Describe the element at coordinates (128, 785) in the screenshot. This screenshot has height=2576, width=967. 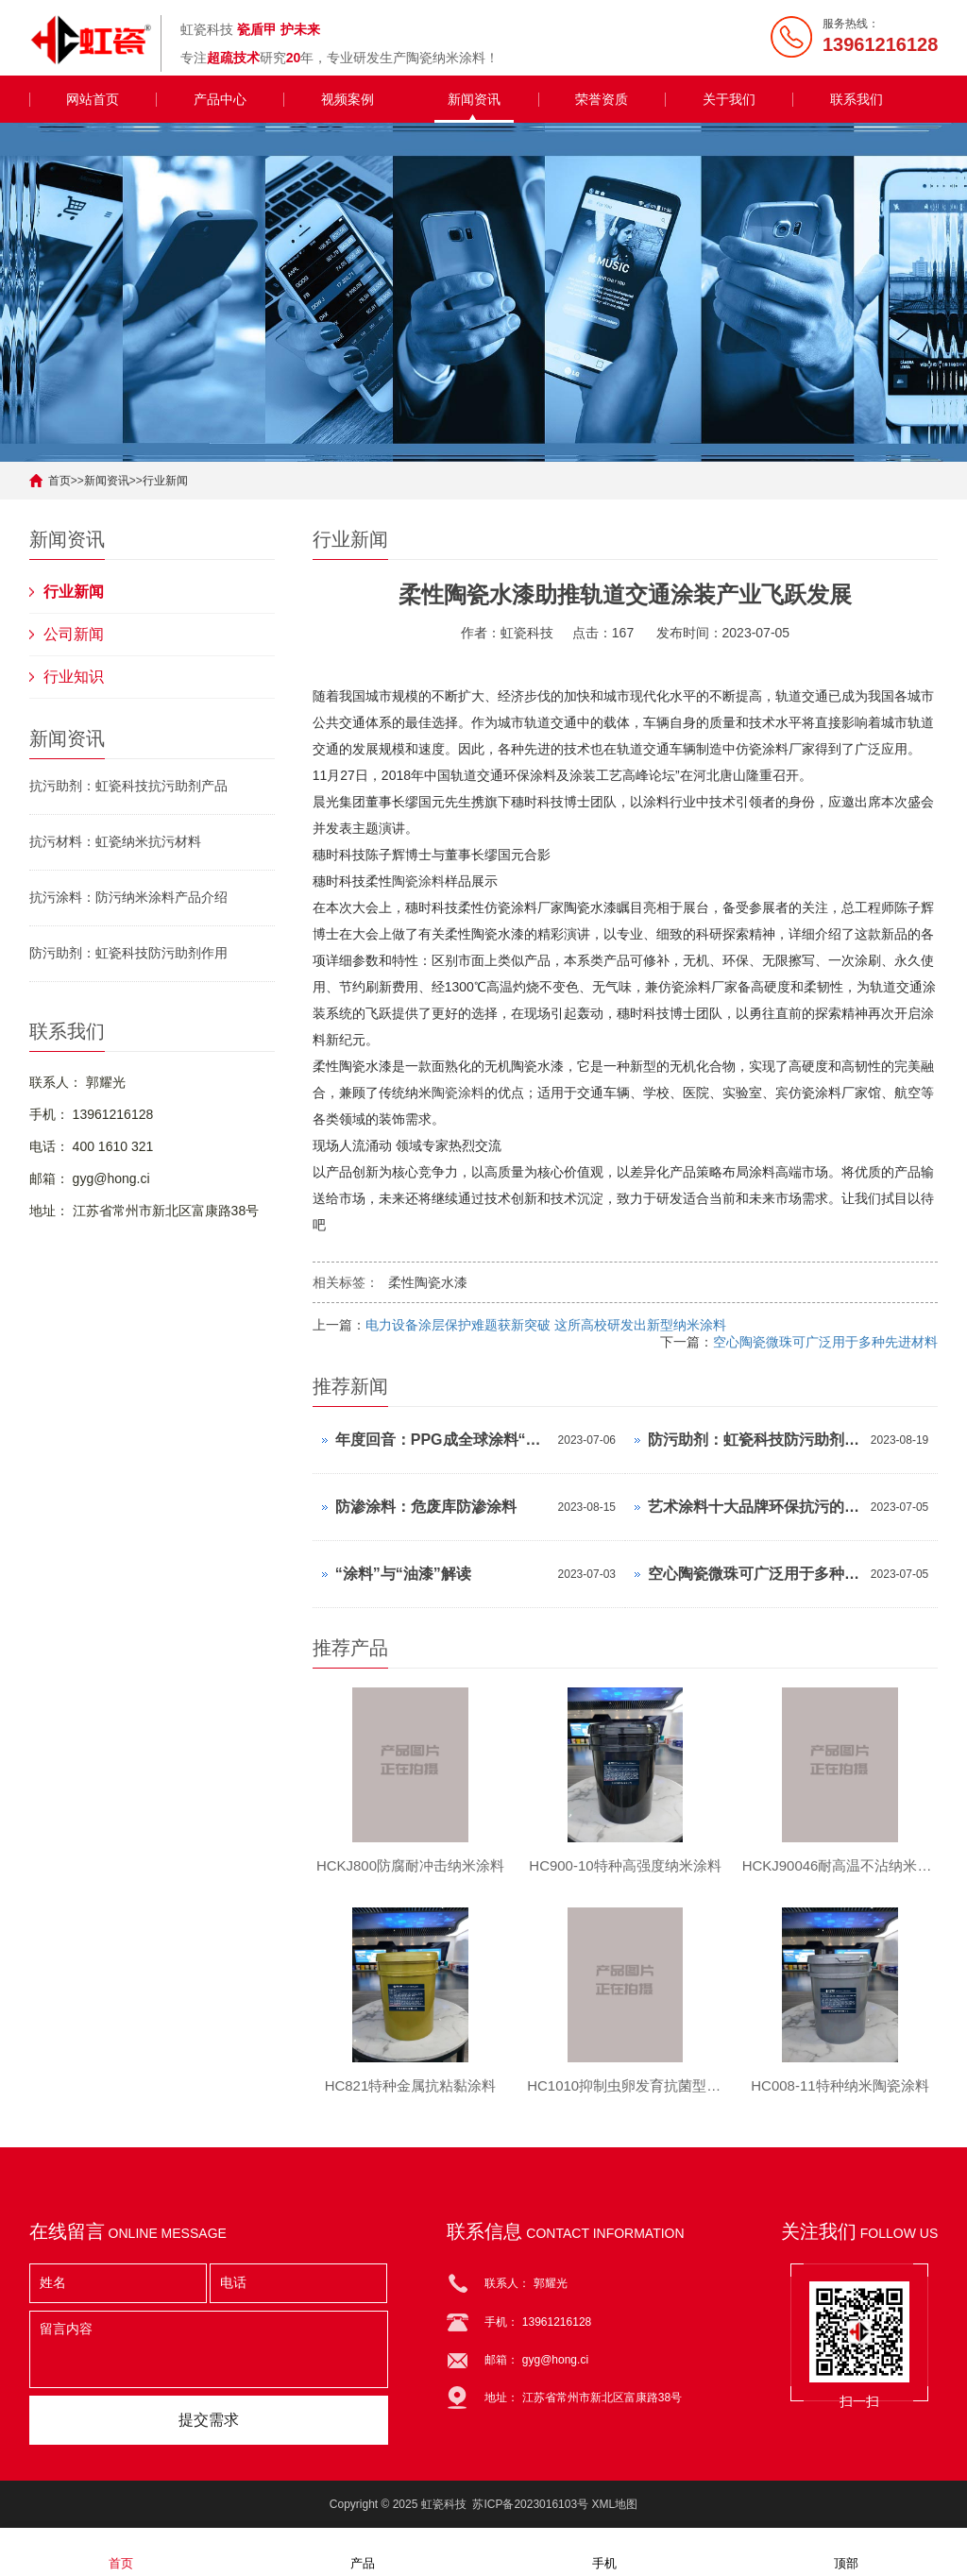
I see `抗污助剂：虹瓷科技抗污助剂产品` at that location.